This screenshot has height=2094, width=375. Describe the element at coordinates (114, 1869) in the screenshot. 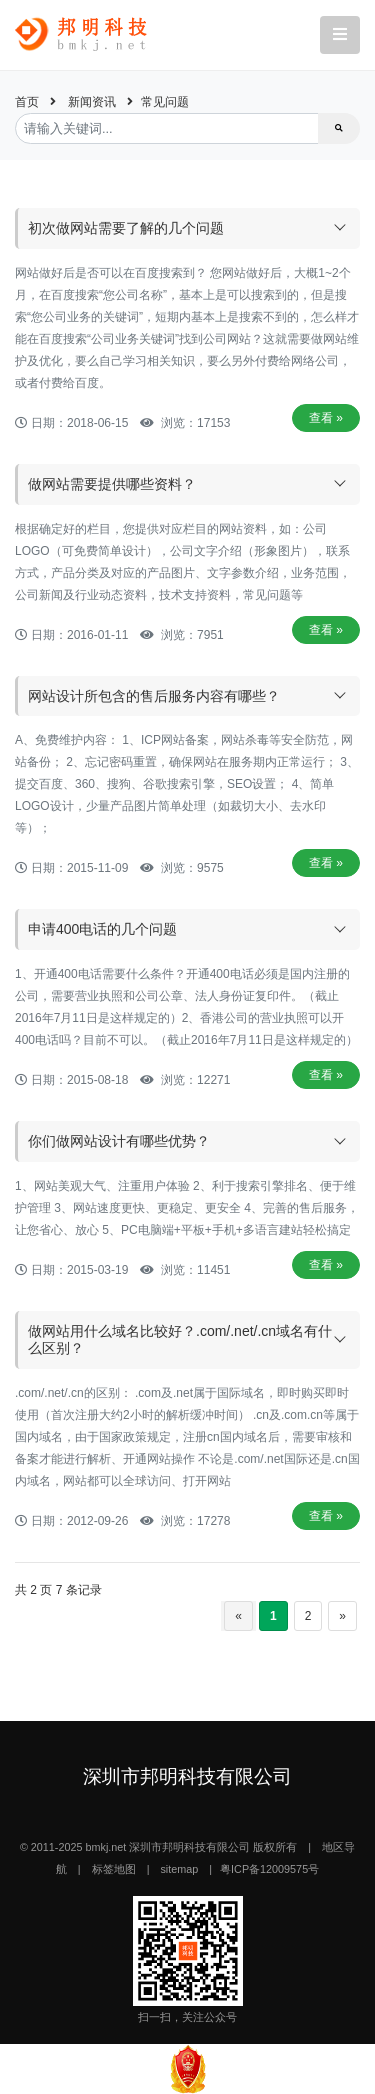

I see `标签地图` at that location.